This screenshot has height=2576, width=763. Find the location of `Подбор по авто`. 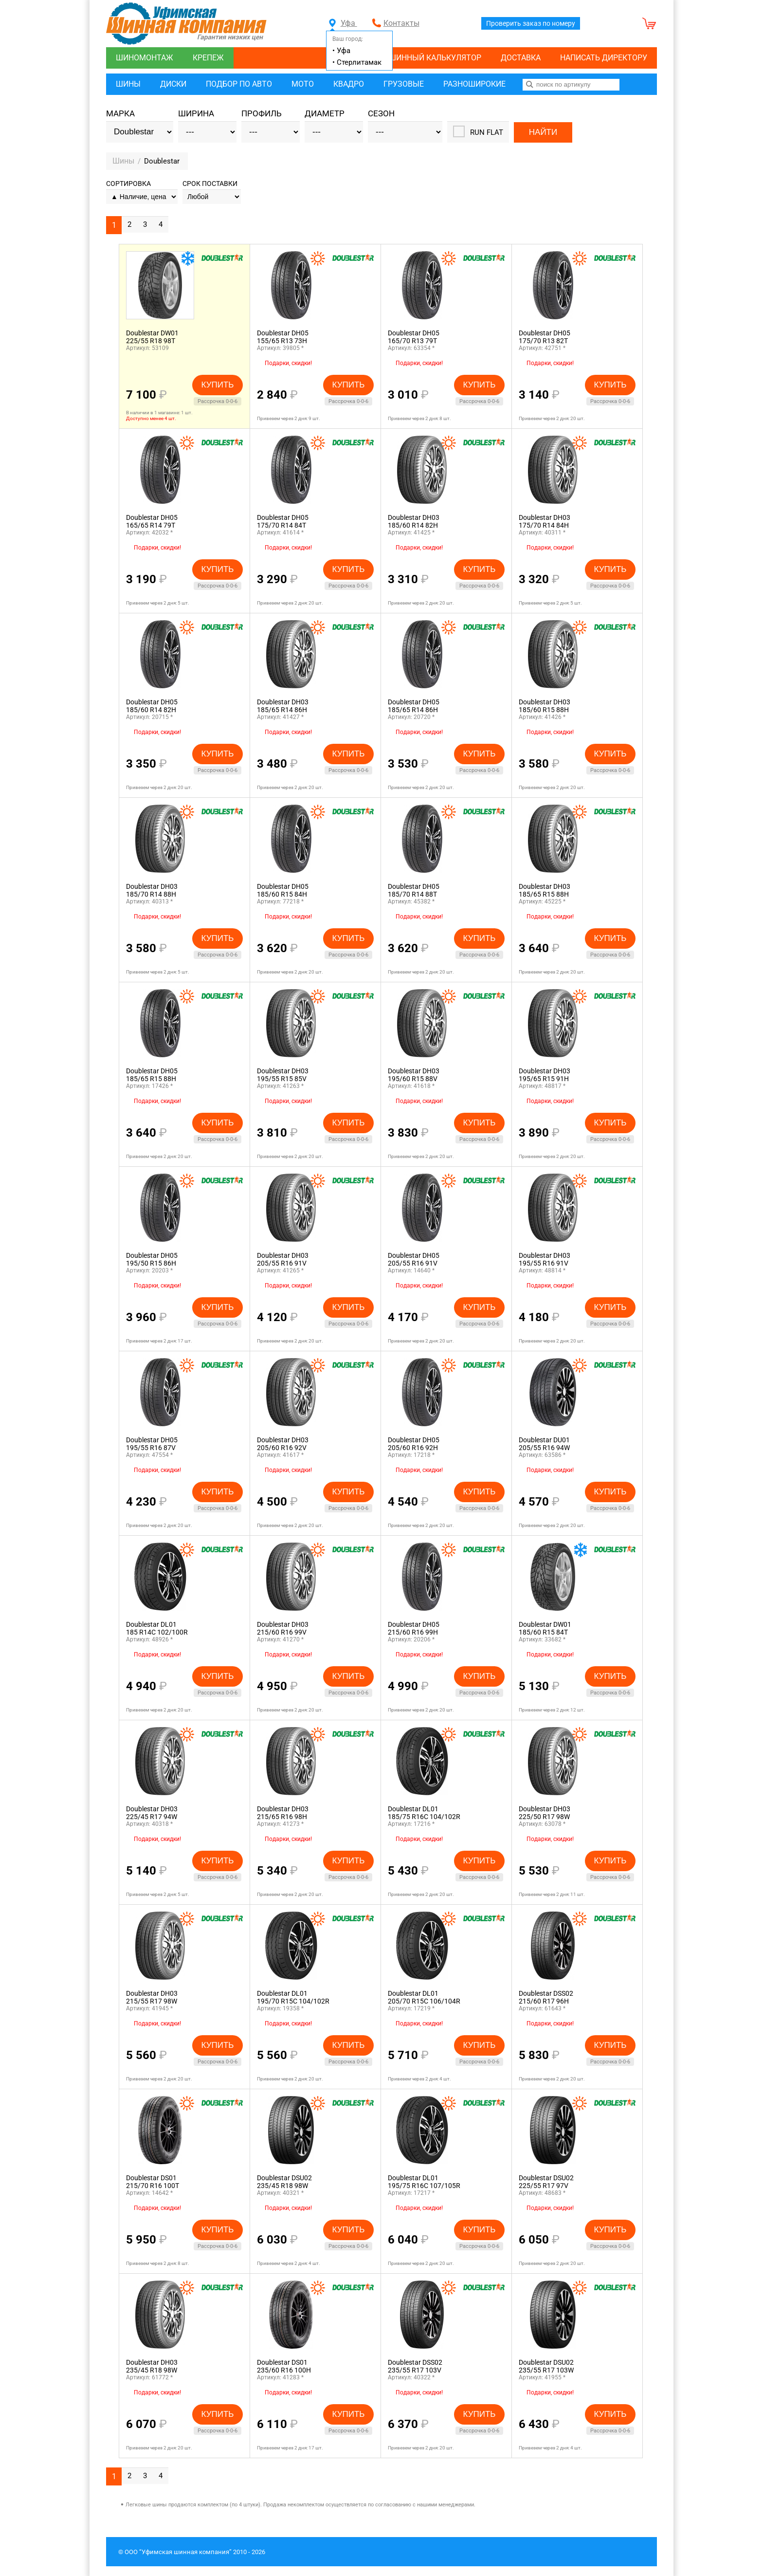

Подбор по авто is located at coordinates (239, 84).